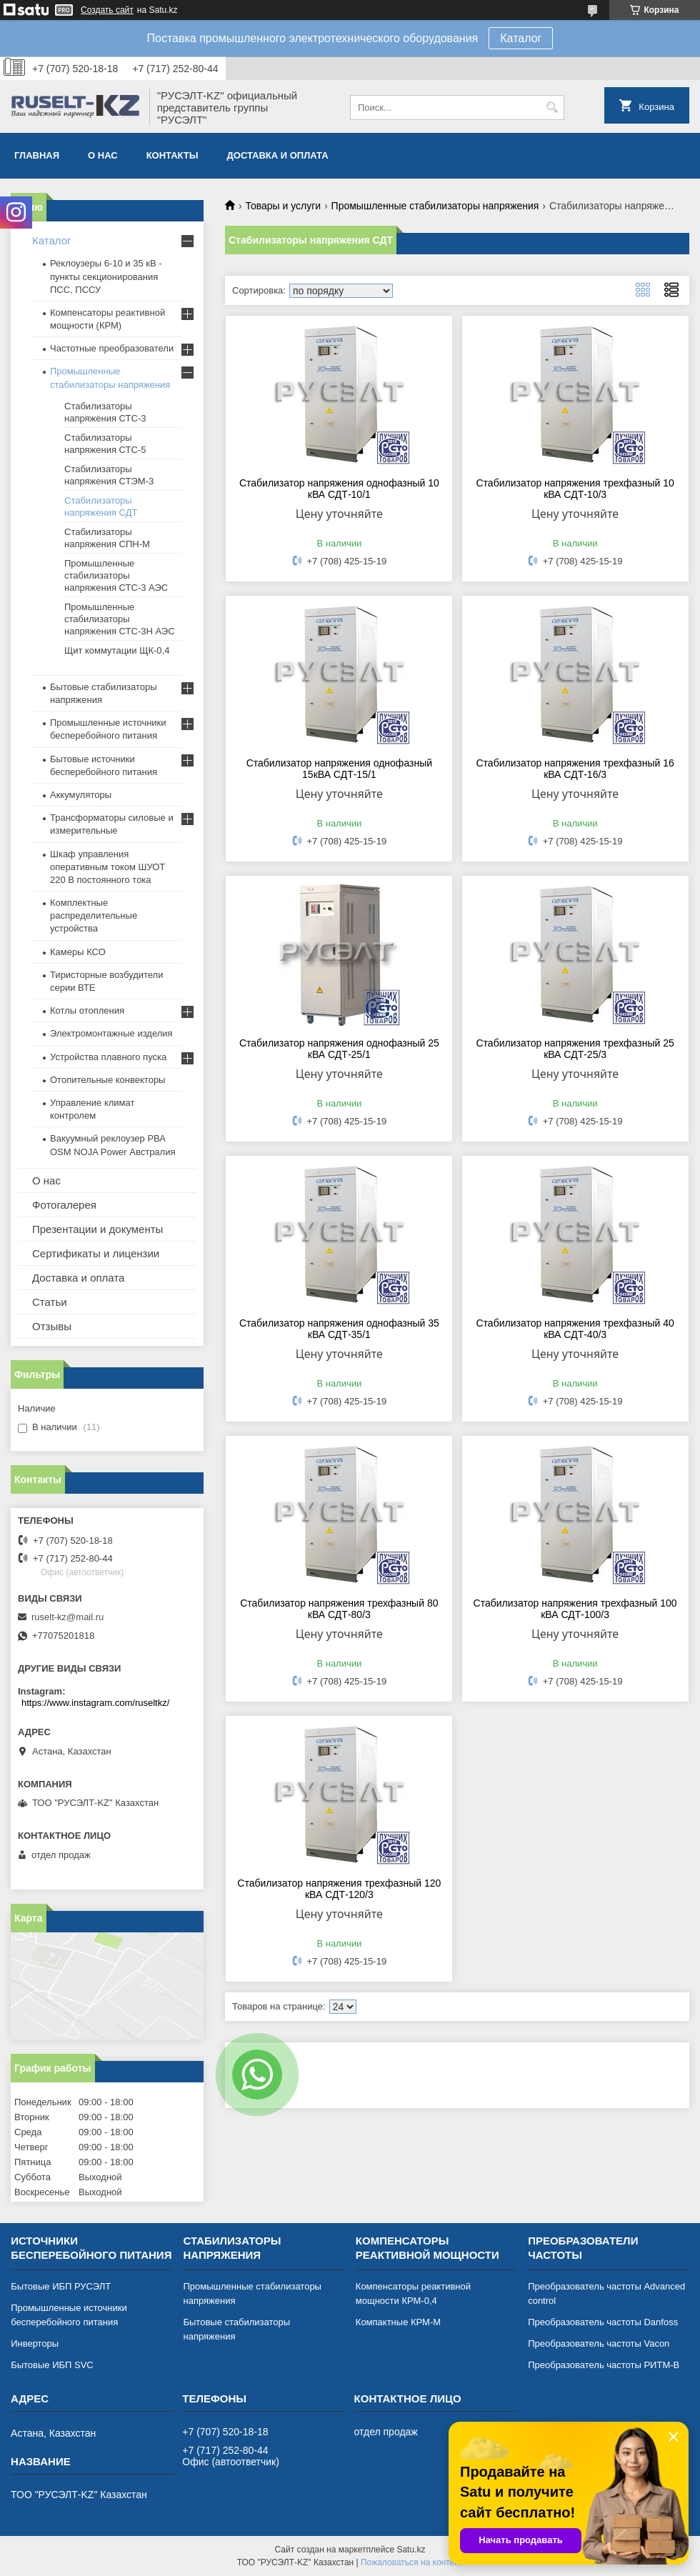 This screenshot has width=700, height=2576. I want to click on Стабилизатор напряжения однофазный 10 кВА СДТ-10/1, so click(339, 488).